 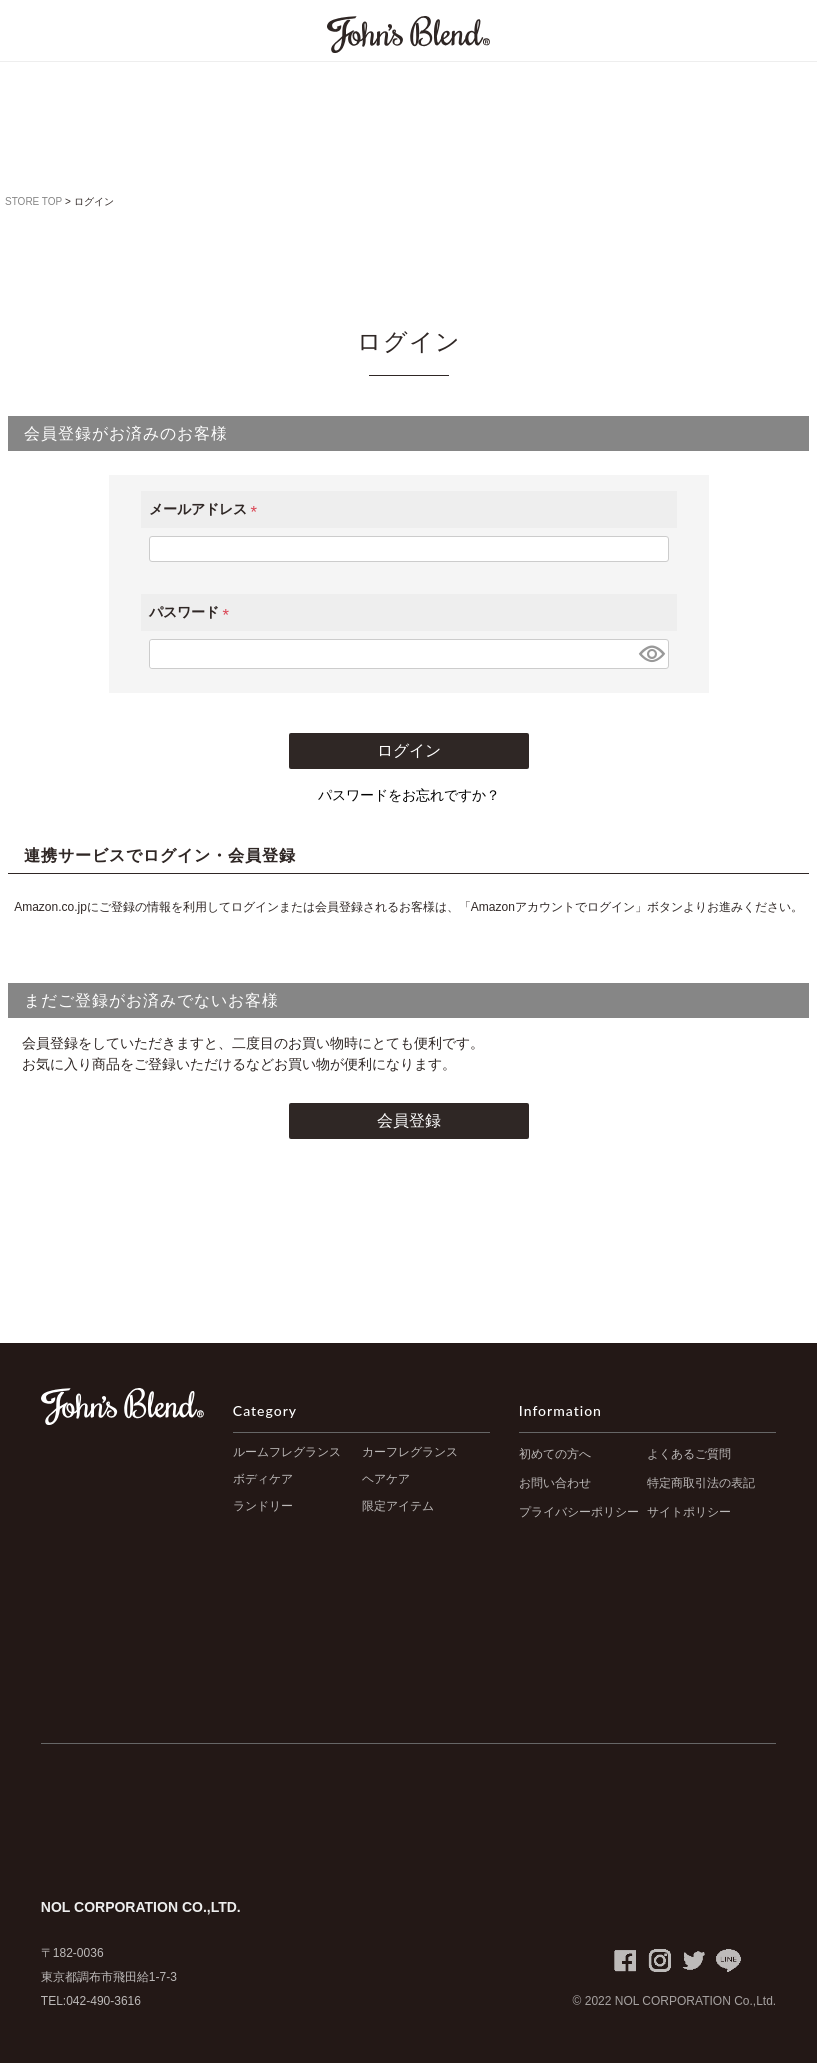 I want to click on お問い合わせ, so click(x=555, y=1483).